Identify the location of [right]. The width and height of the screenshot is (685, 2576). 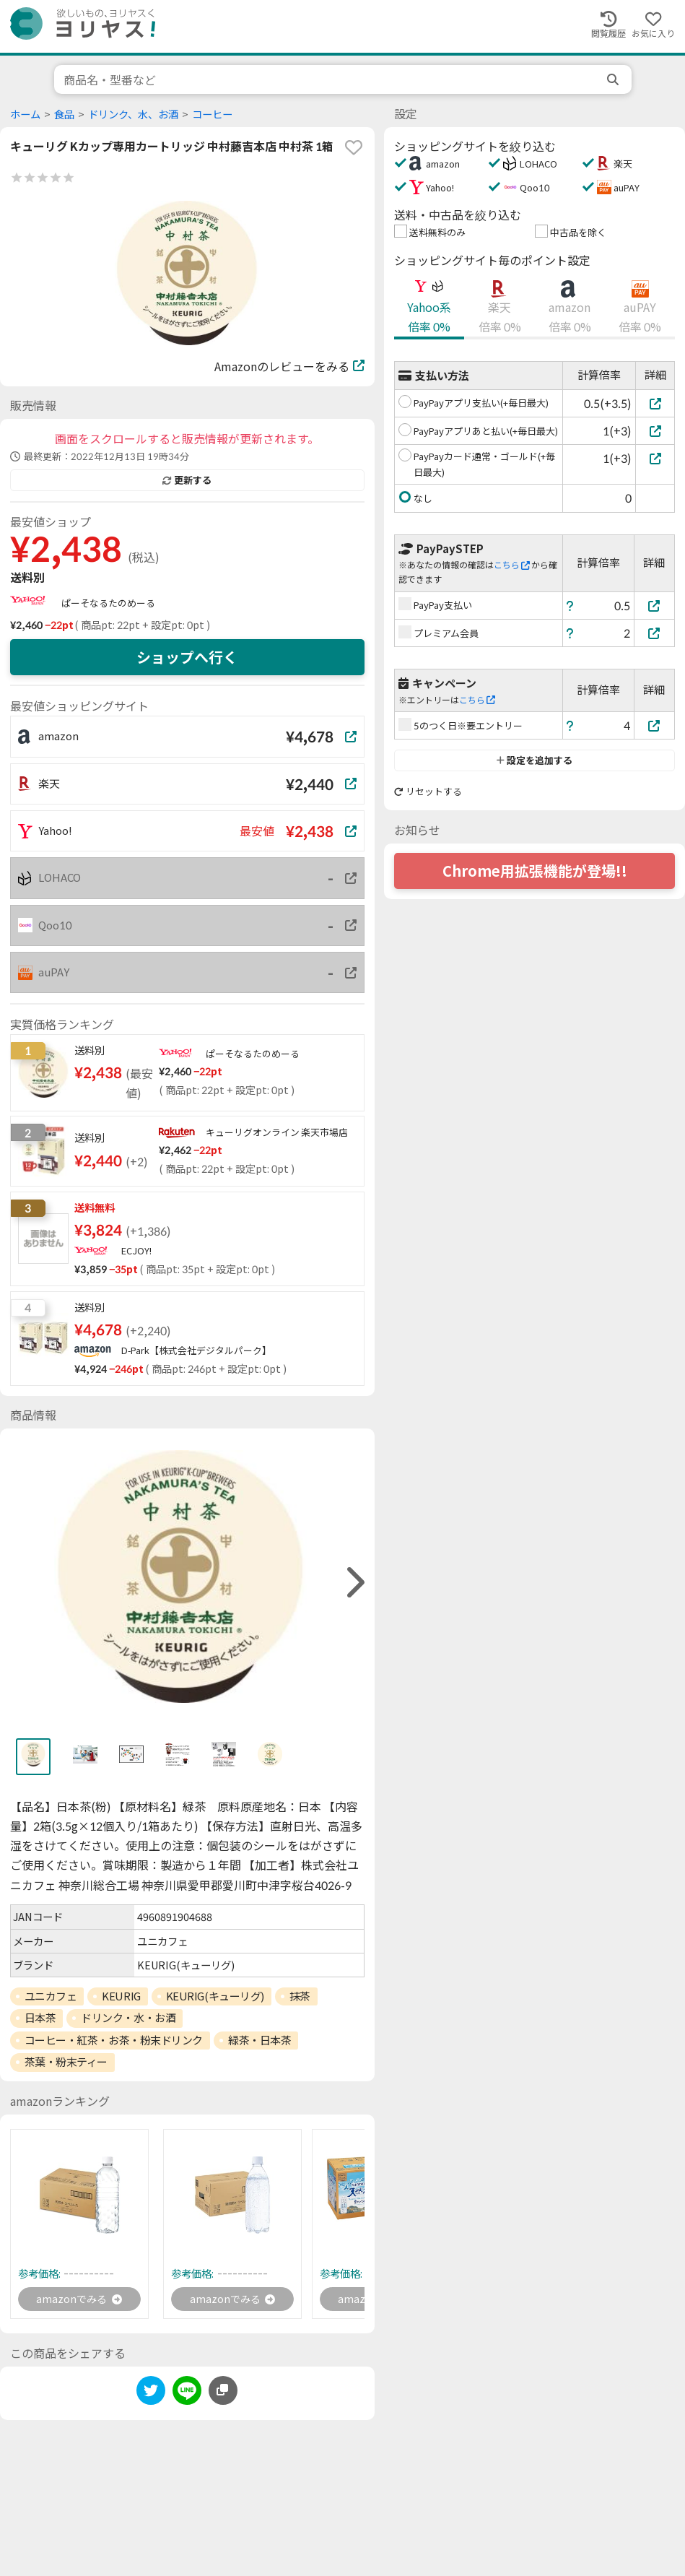
(354, 1582).